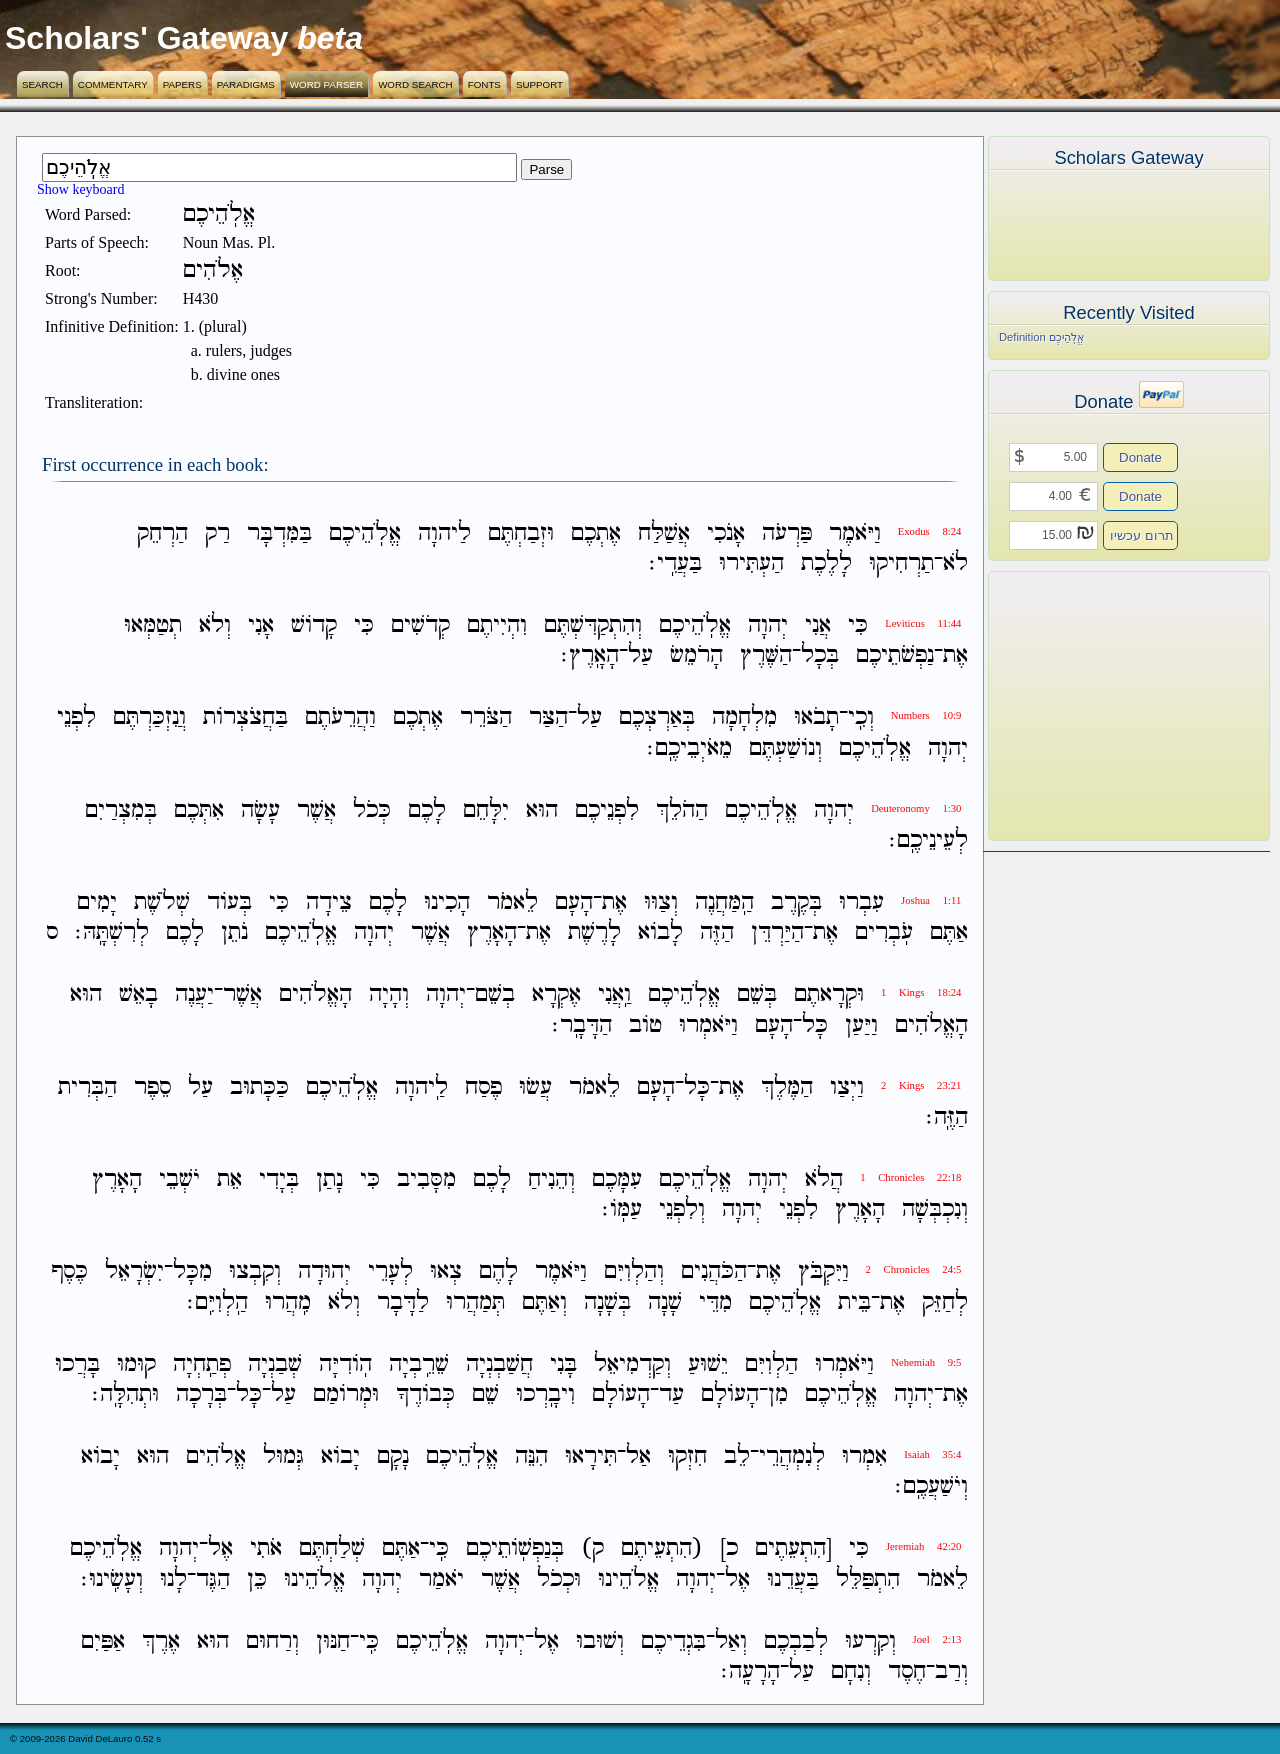  What do you see at coordinates (199, 810) in the screenshot?
I see `אִתְּכֶם` at bounding box center [199, 810].